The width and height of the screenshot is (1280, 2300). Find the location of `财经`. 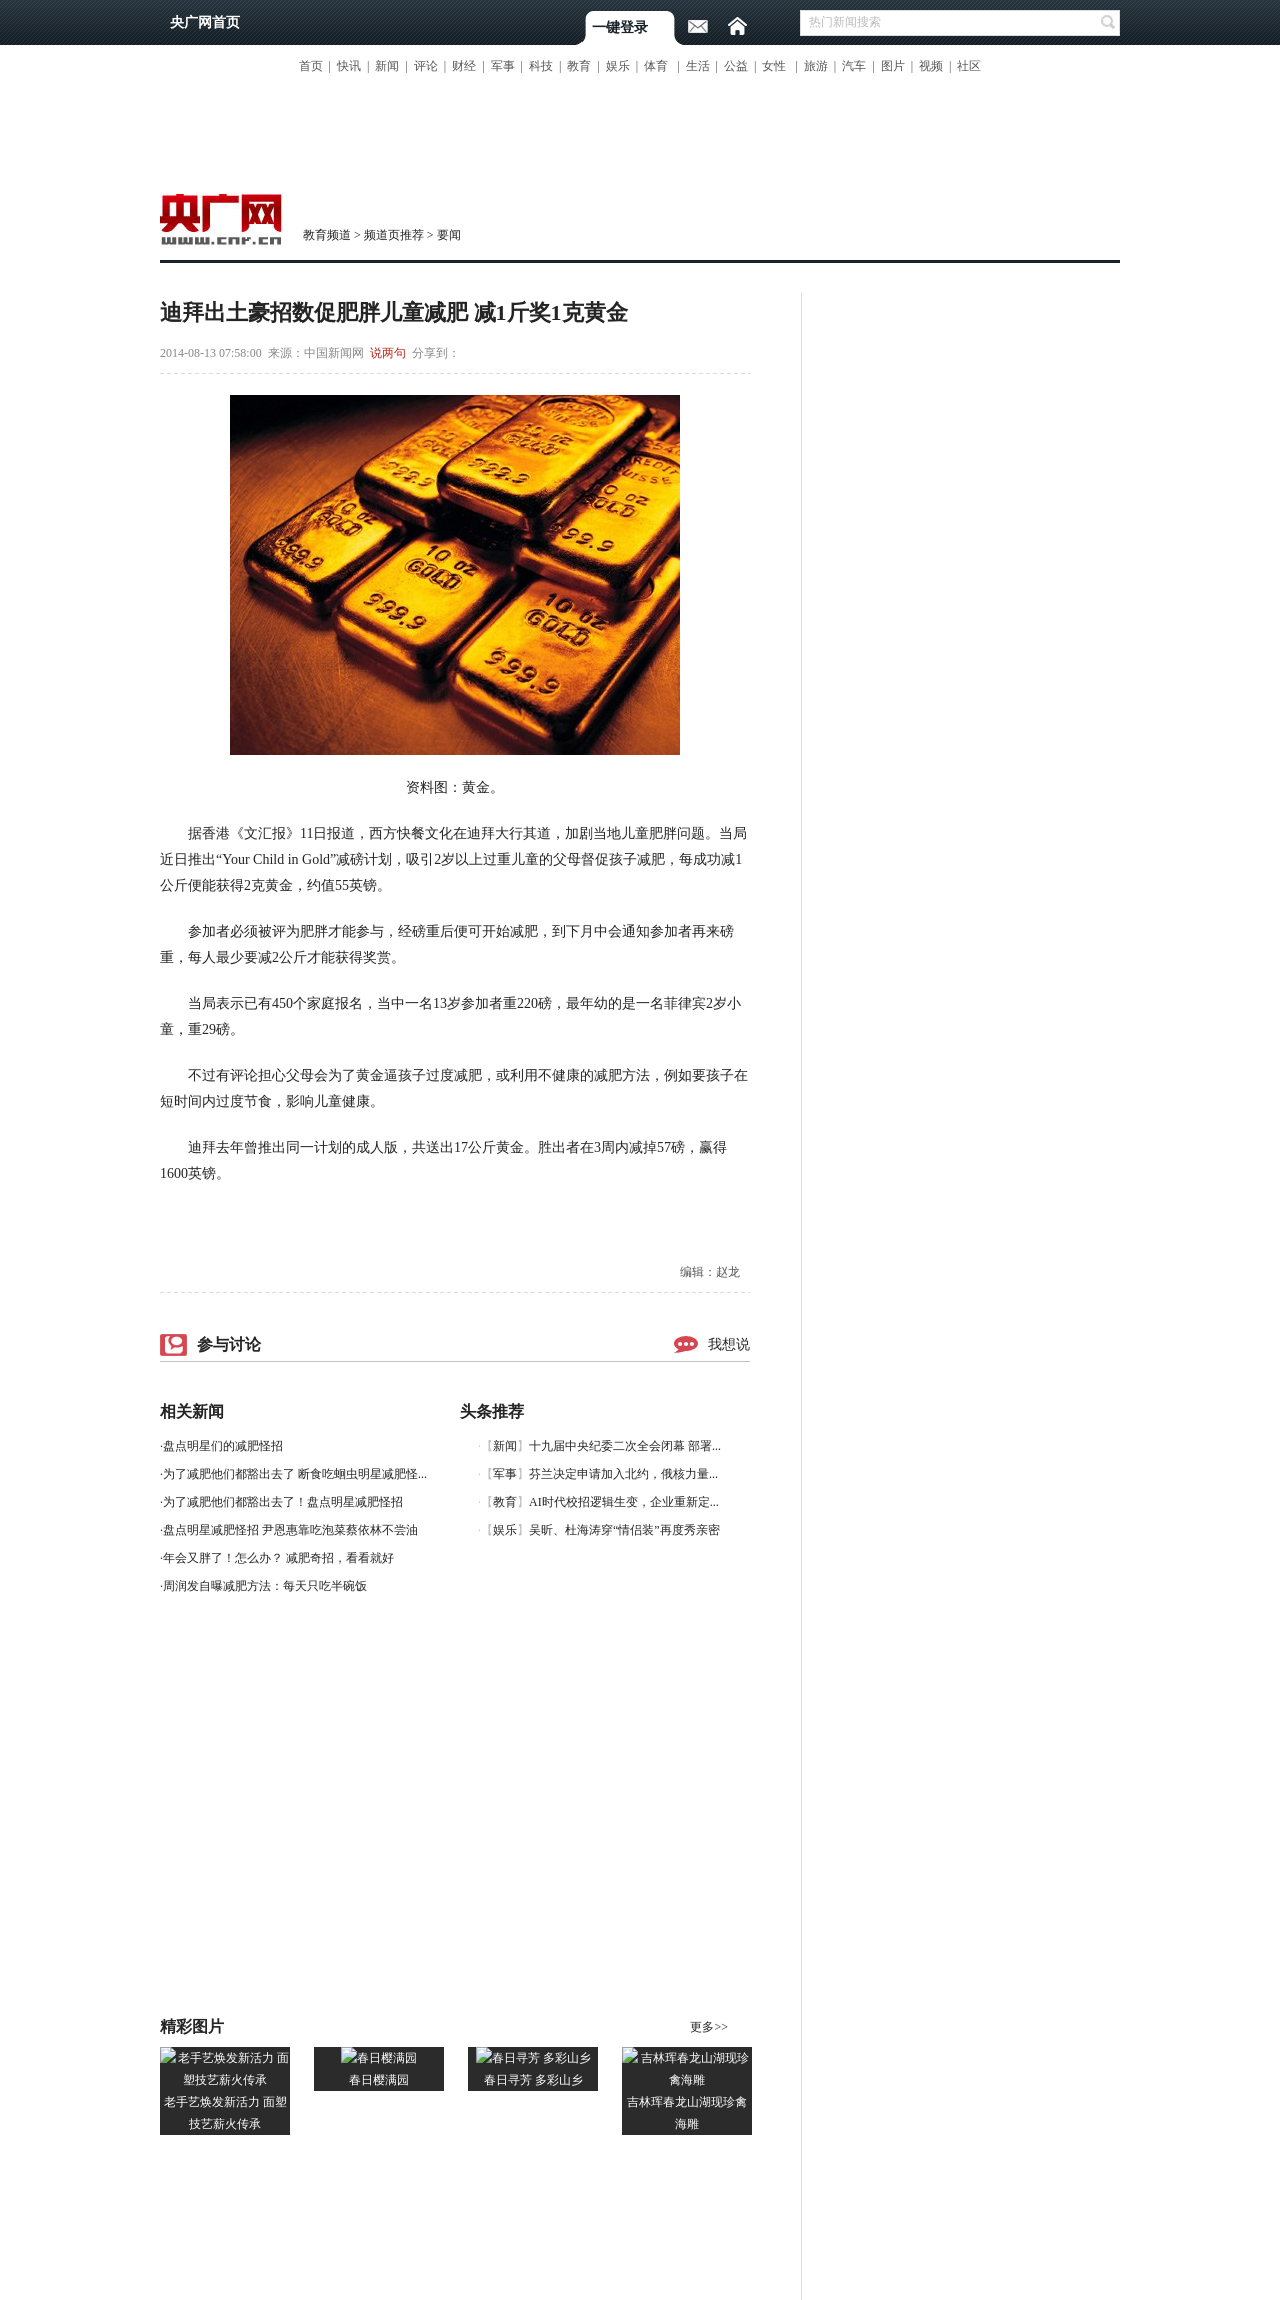

财经 is located at coordinates (464, 66).